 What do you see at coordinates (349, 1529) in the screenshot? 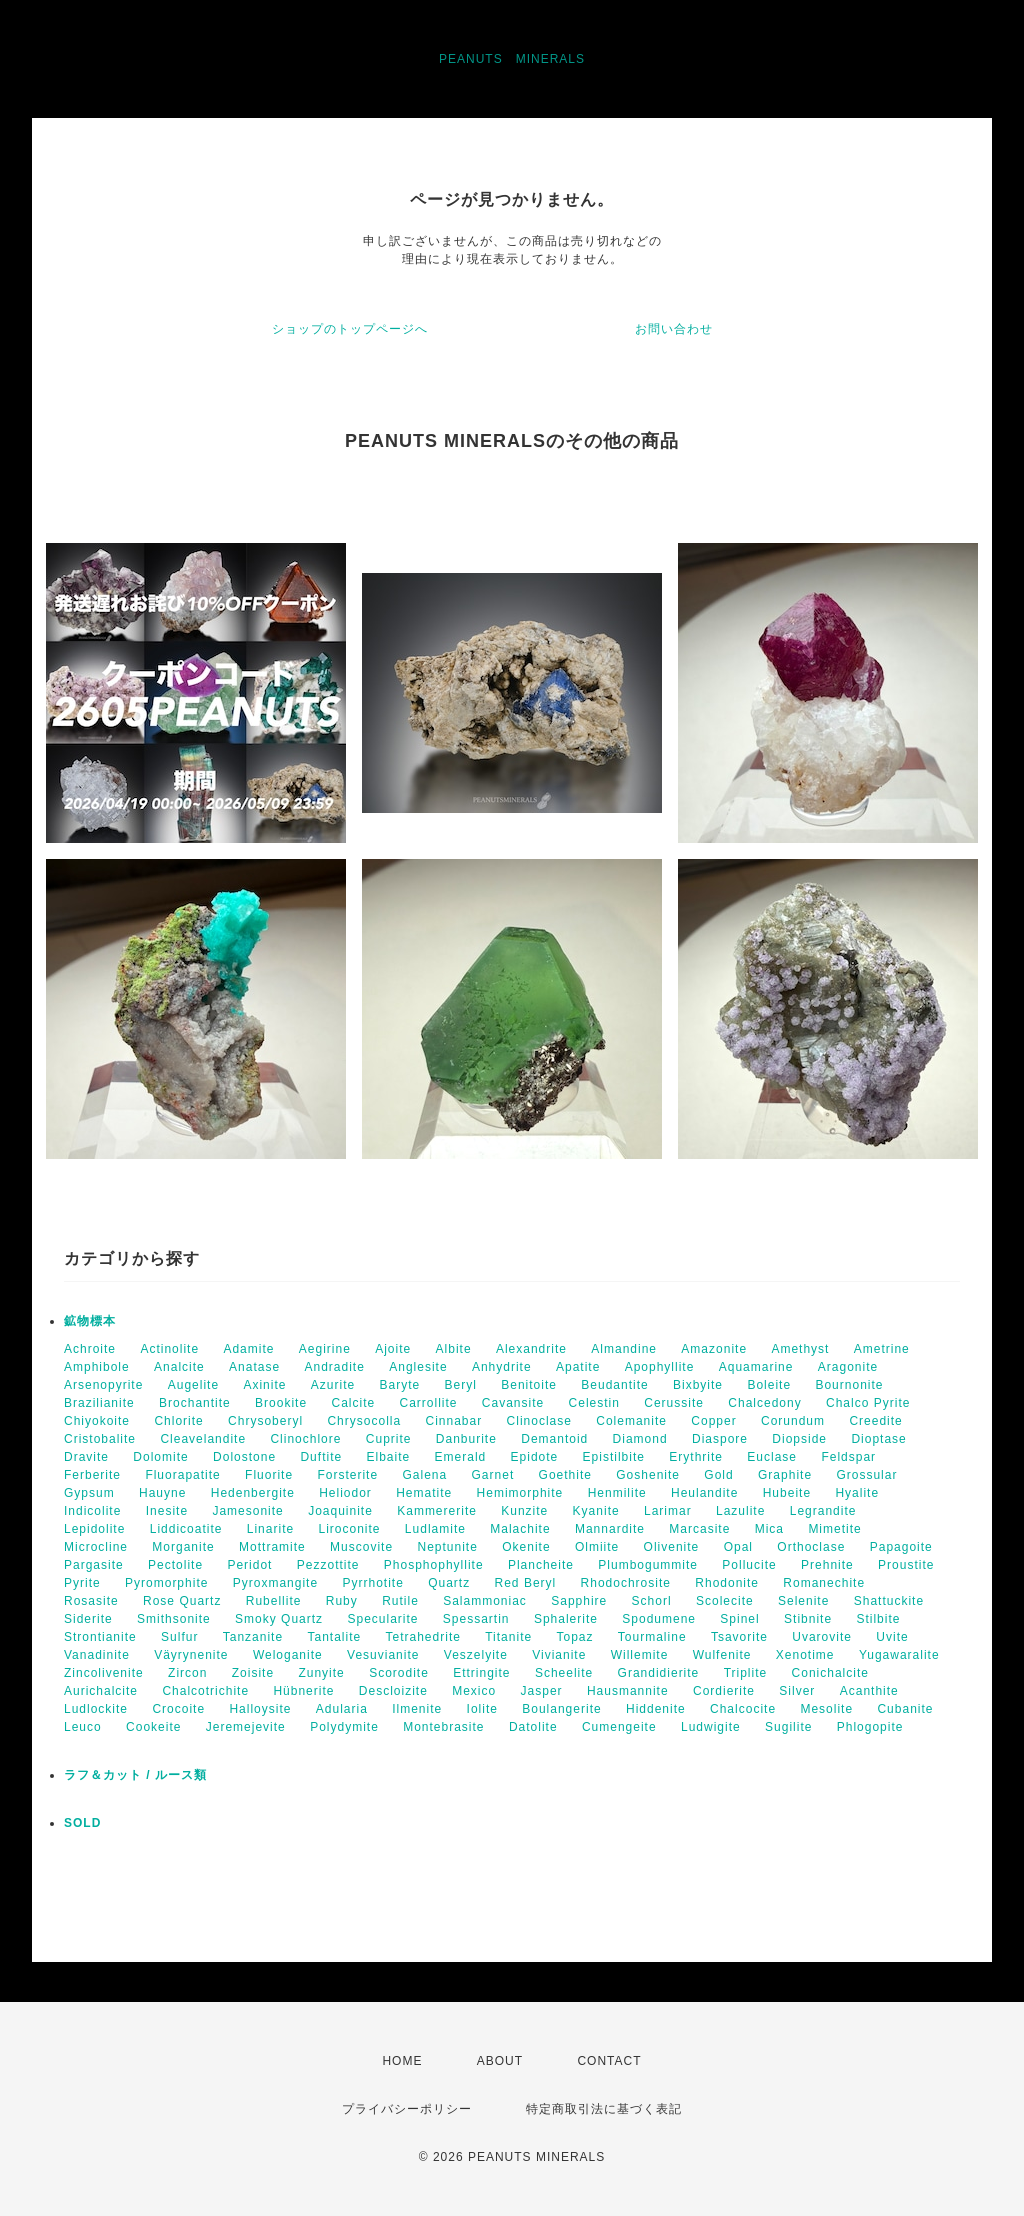
I see `Liroconite` at bounding box center [349, 1529].